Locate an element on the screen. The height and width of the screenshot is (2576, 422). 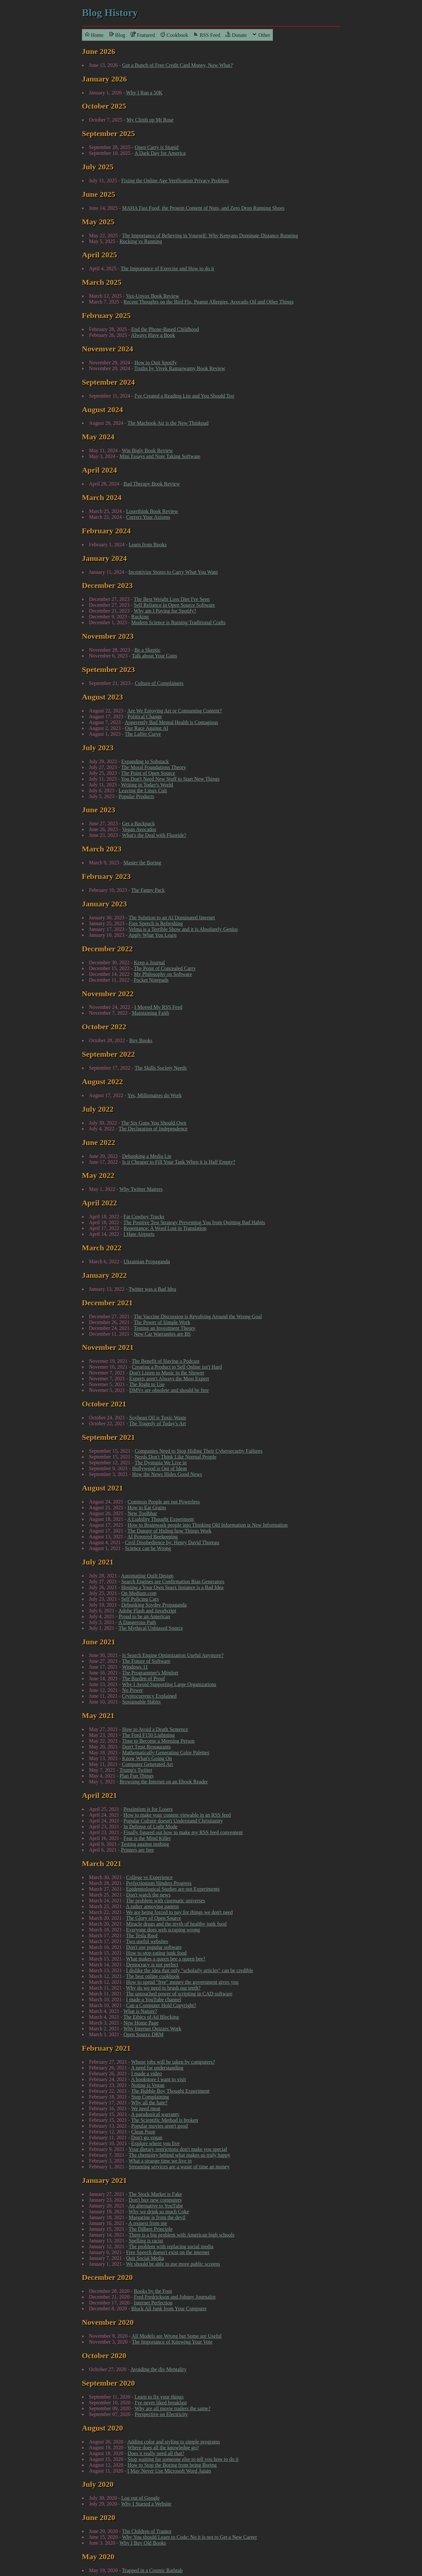
Why I Buy Old Books is located at coordinates (142, 2543).